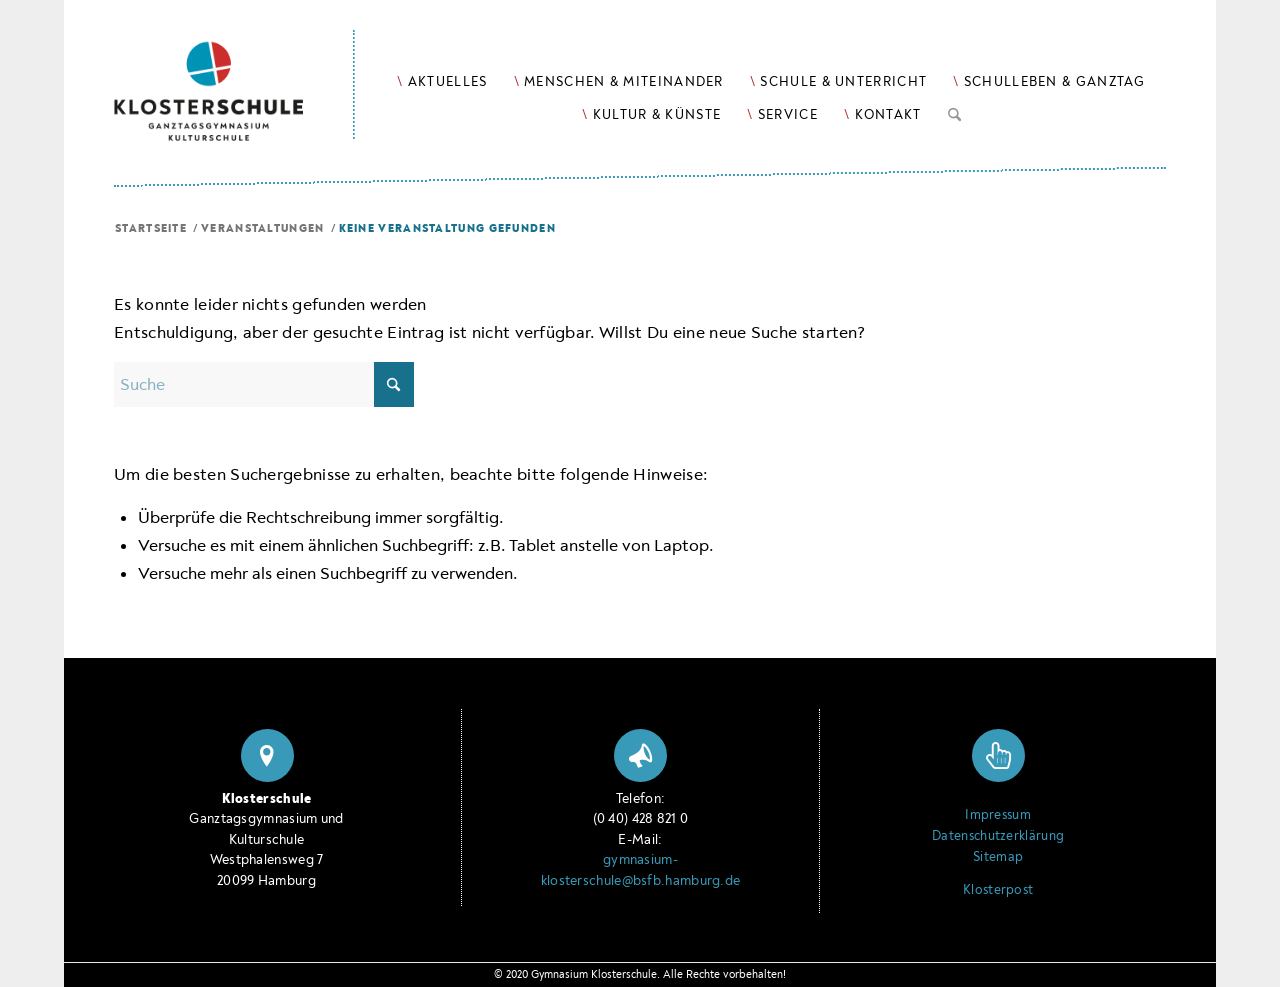 This screenshot has width=1280, height=987. Describe the element at coordinates (998, 836) in the screenshot. I see `Datenschutzerklärung` at that location.